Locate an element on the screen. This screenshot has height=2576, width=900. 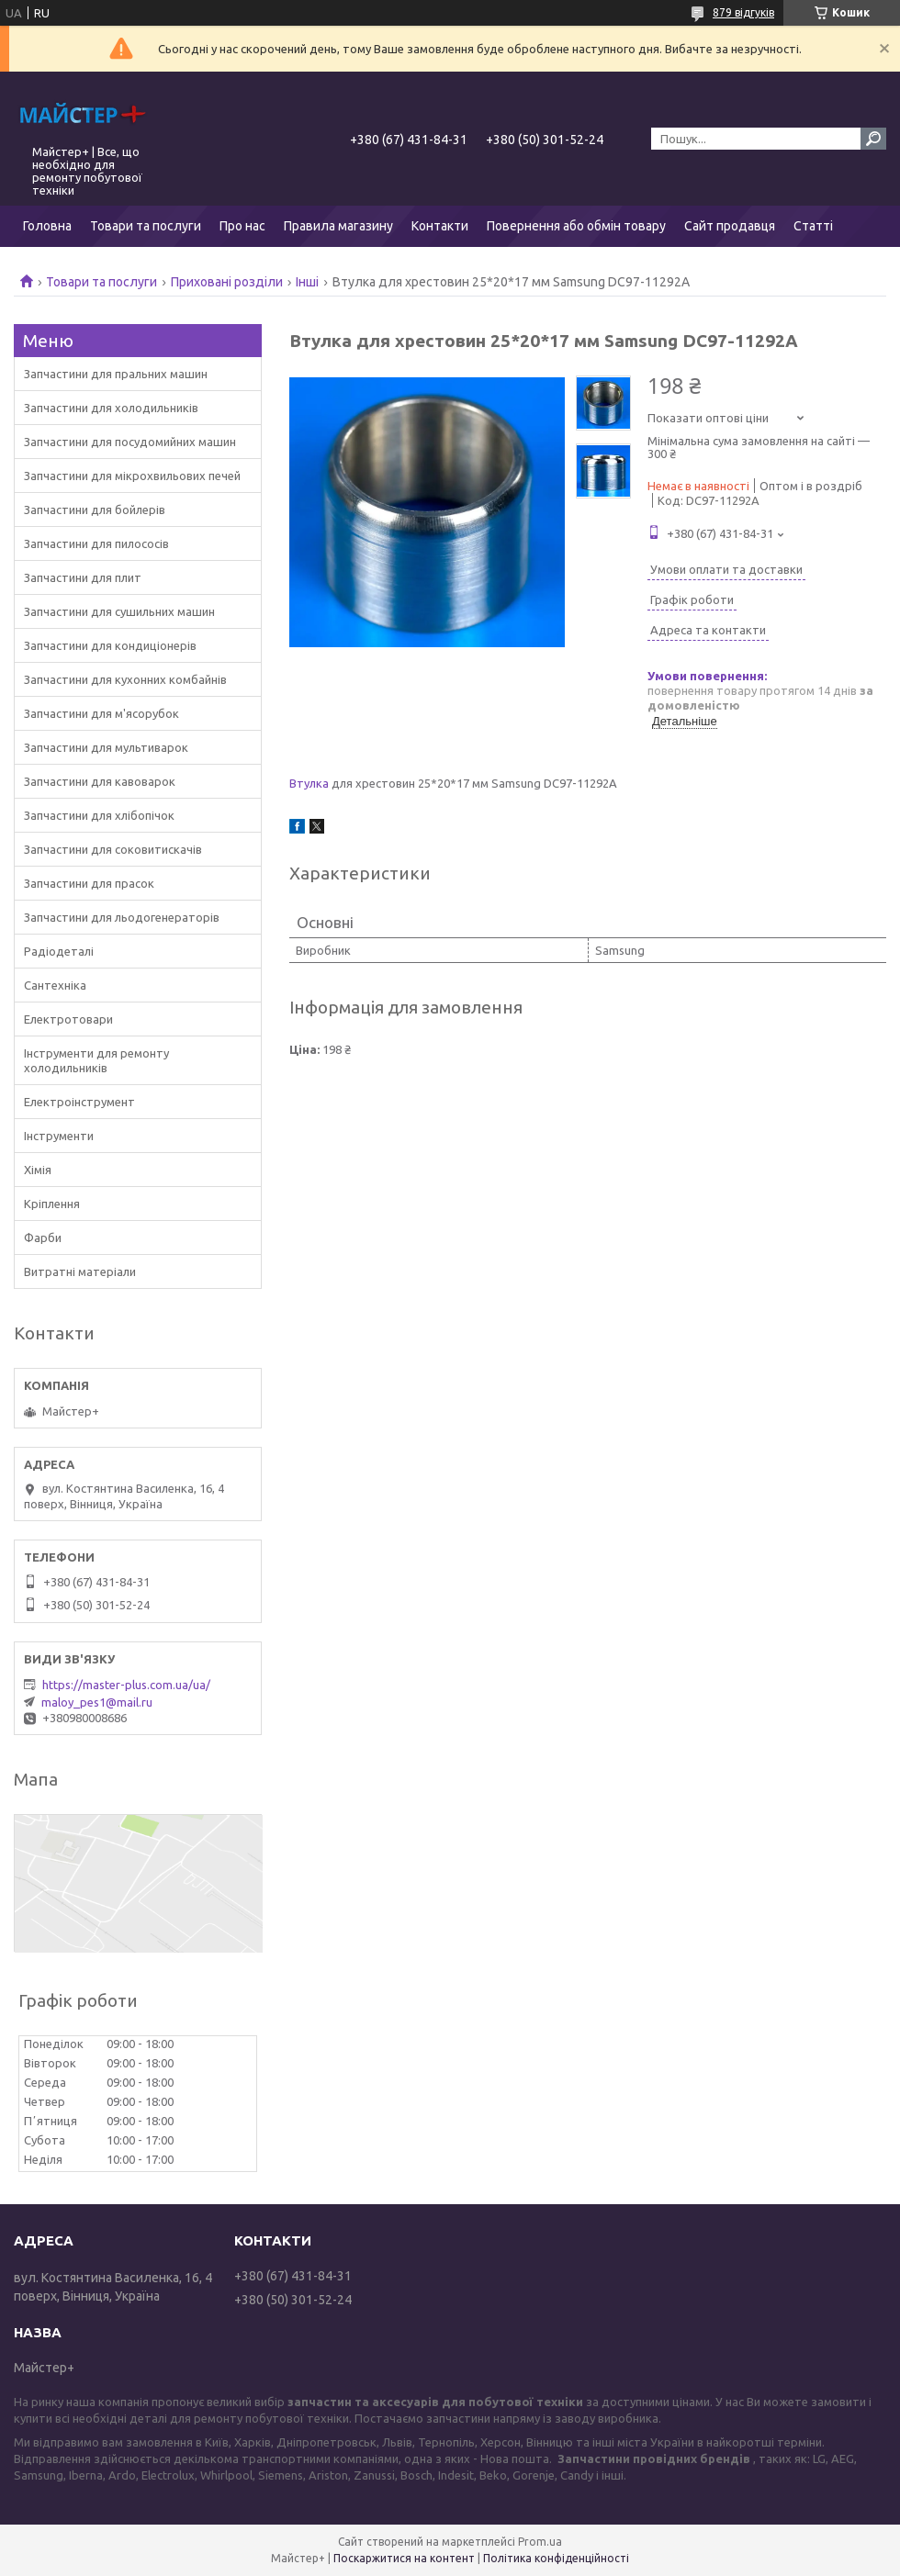
maloy_pes1@mail.ru is located at coordinates (96, 1702).